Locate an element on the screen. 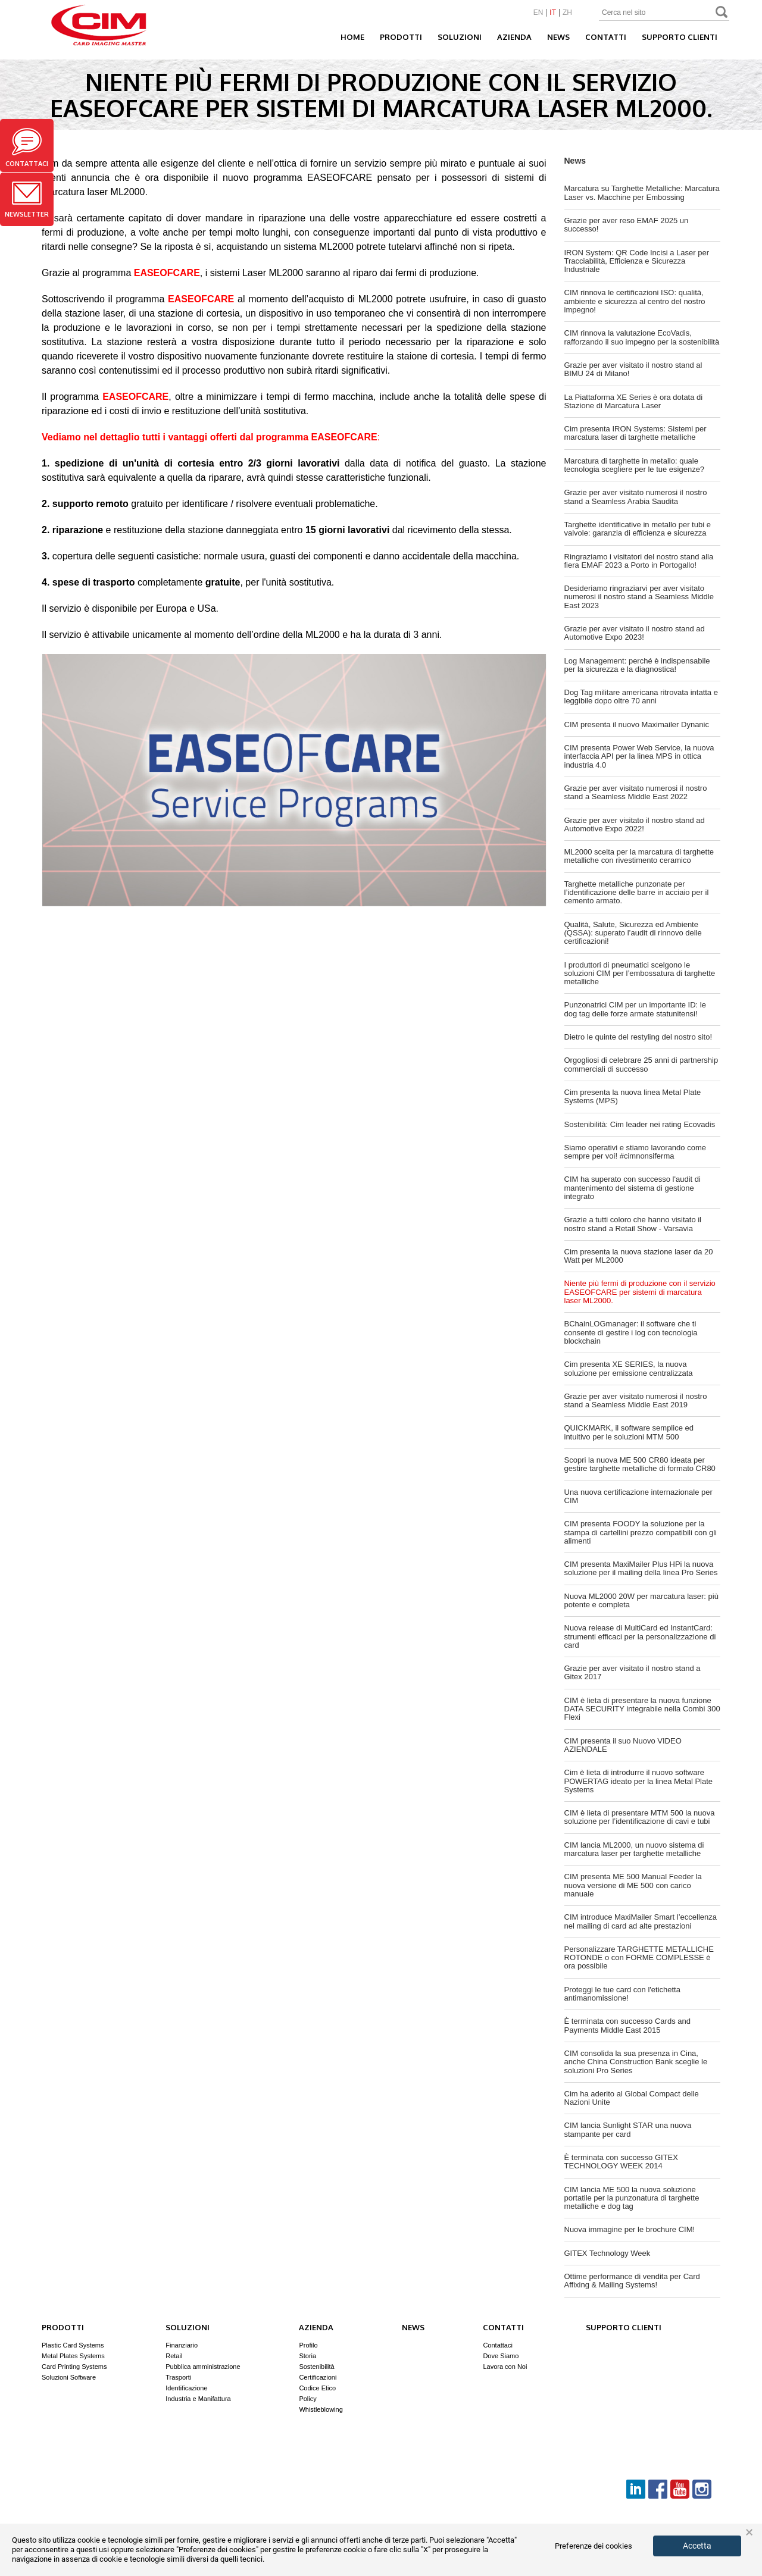  Dog Tag militare americana ritrovata intatta e leggibile dopo oltre 70 anni is located at coordinates (641, 696).